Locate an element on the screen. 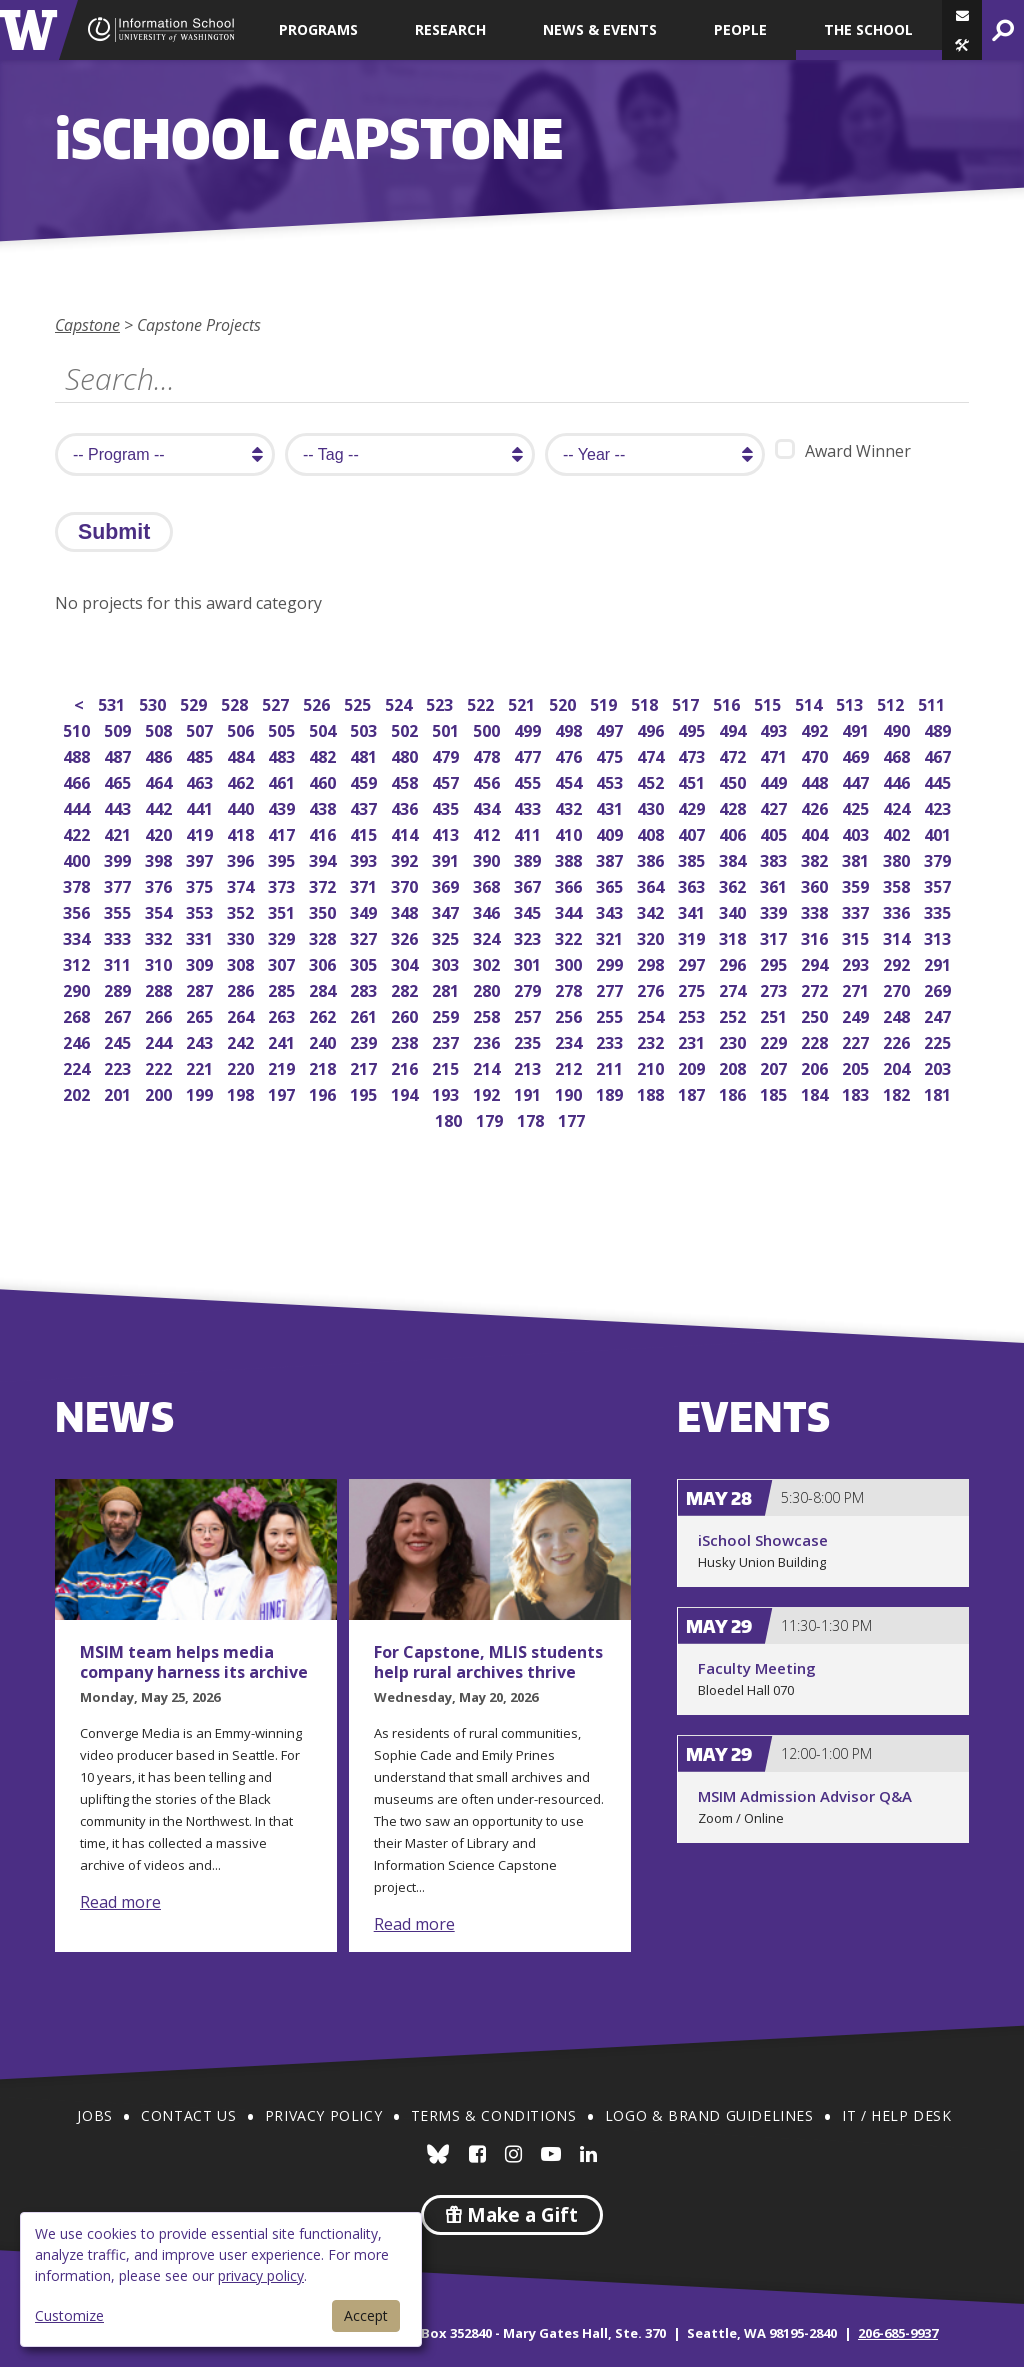  243 is located at coordinates (201, 1040).